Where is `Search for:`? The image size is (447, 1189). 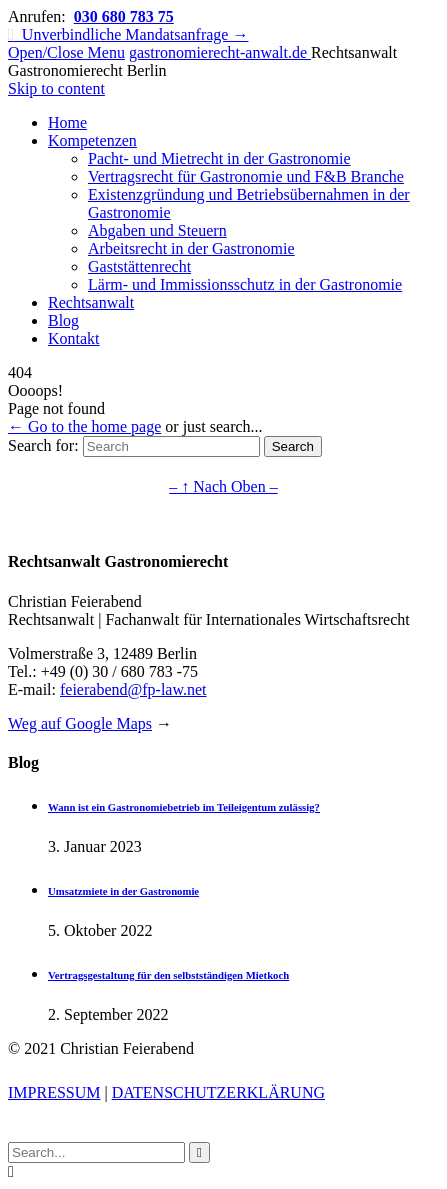 Search for: is located at coordinates (43, 445).